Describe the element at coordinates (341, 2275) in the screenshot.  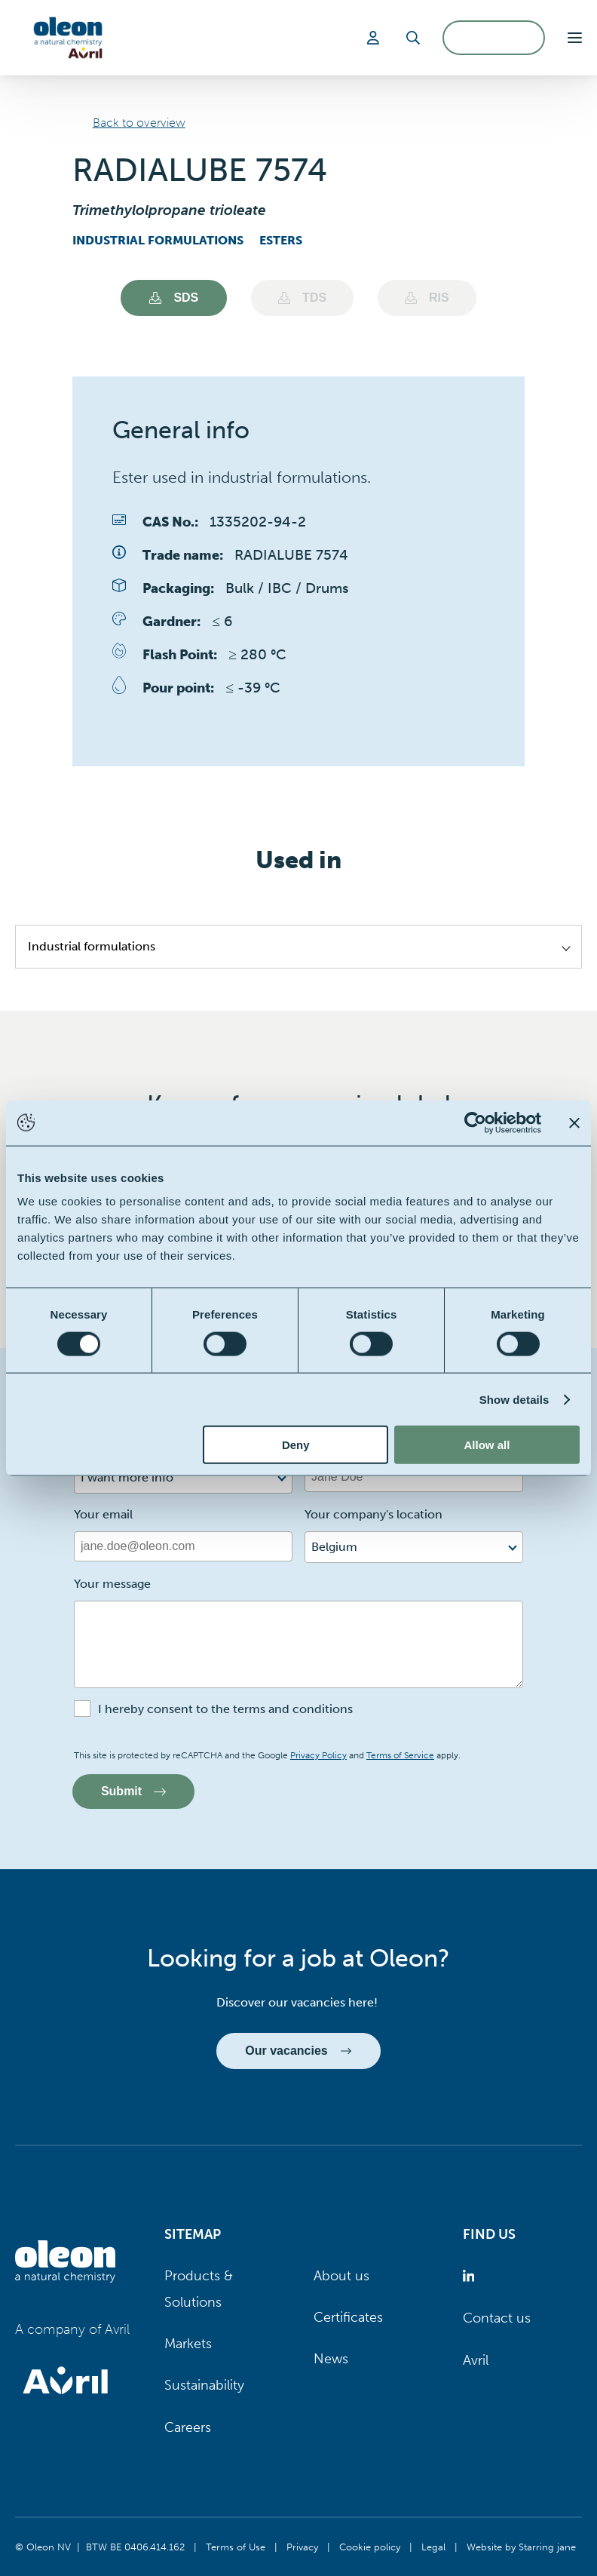
I see `About us` at that location.